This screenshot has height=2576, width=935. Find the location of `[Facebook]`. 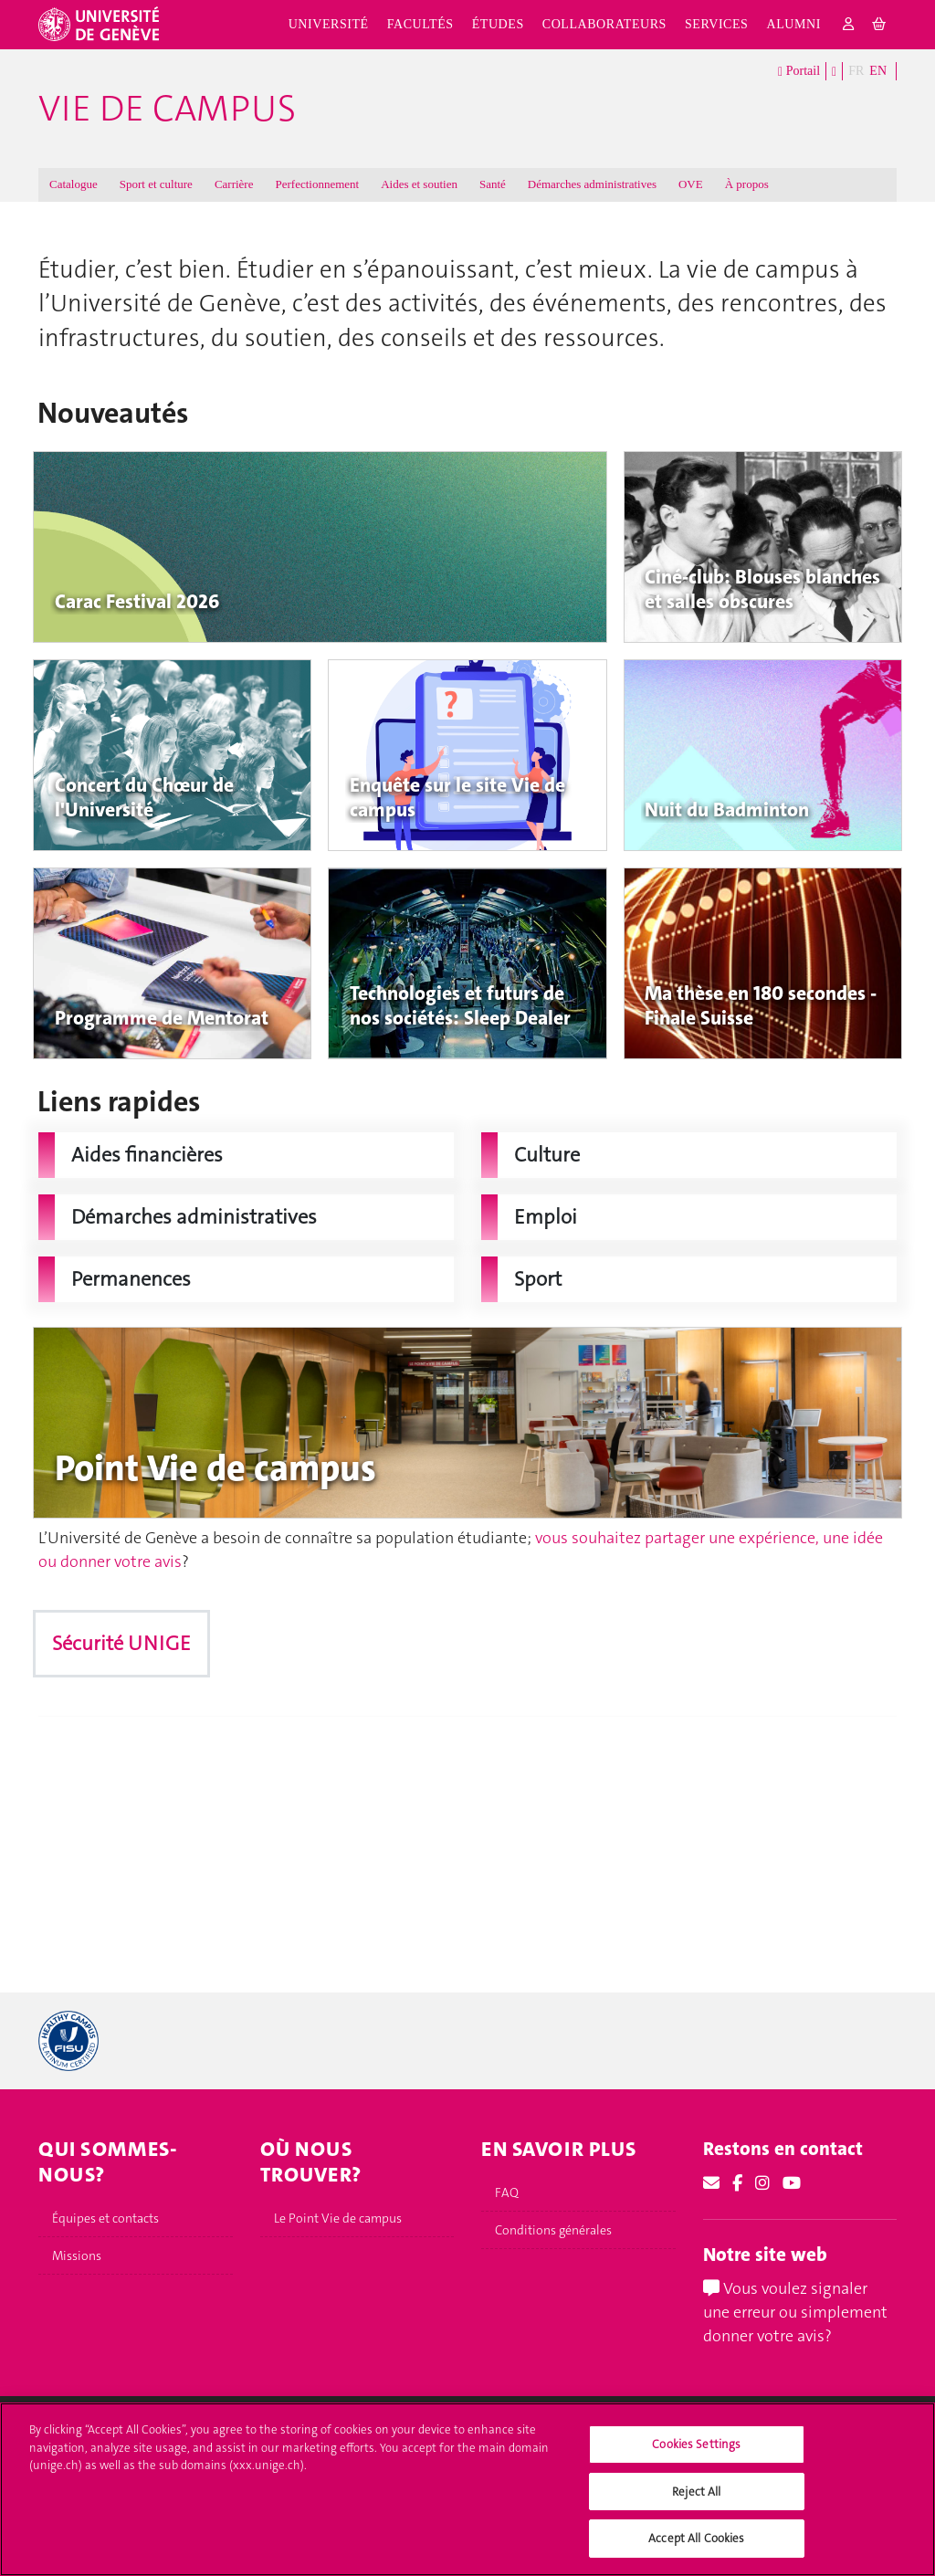

[Facebook] is located at coordinates (737, 2183).